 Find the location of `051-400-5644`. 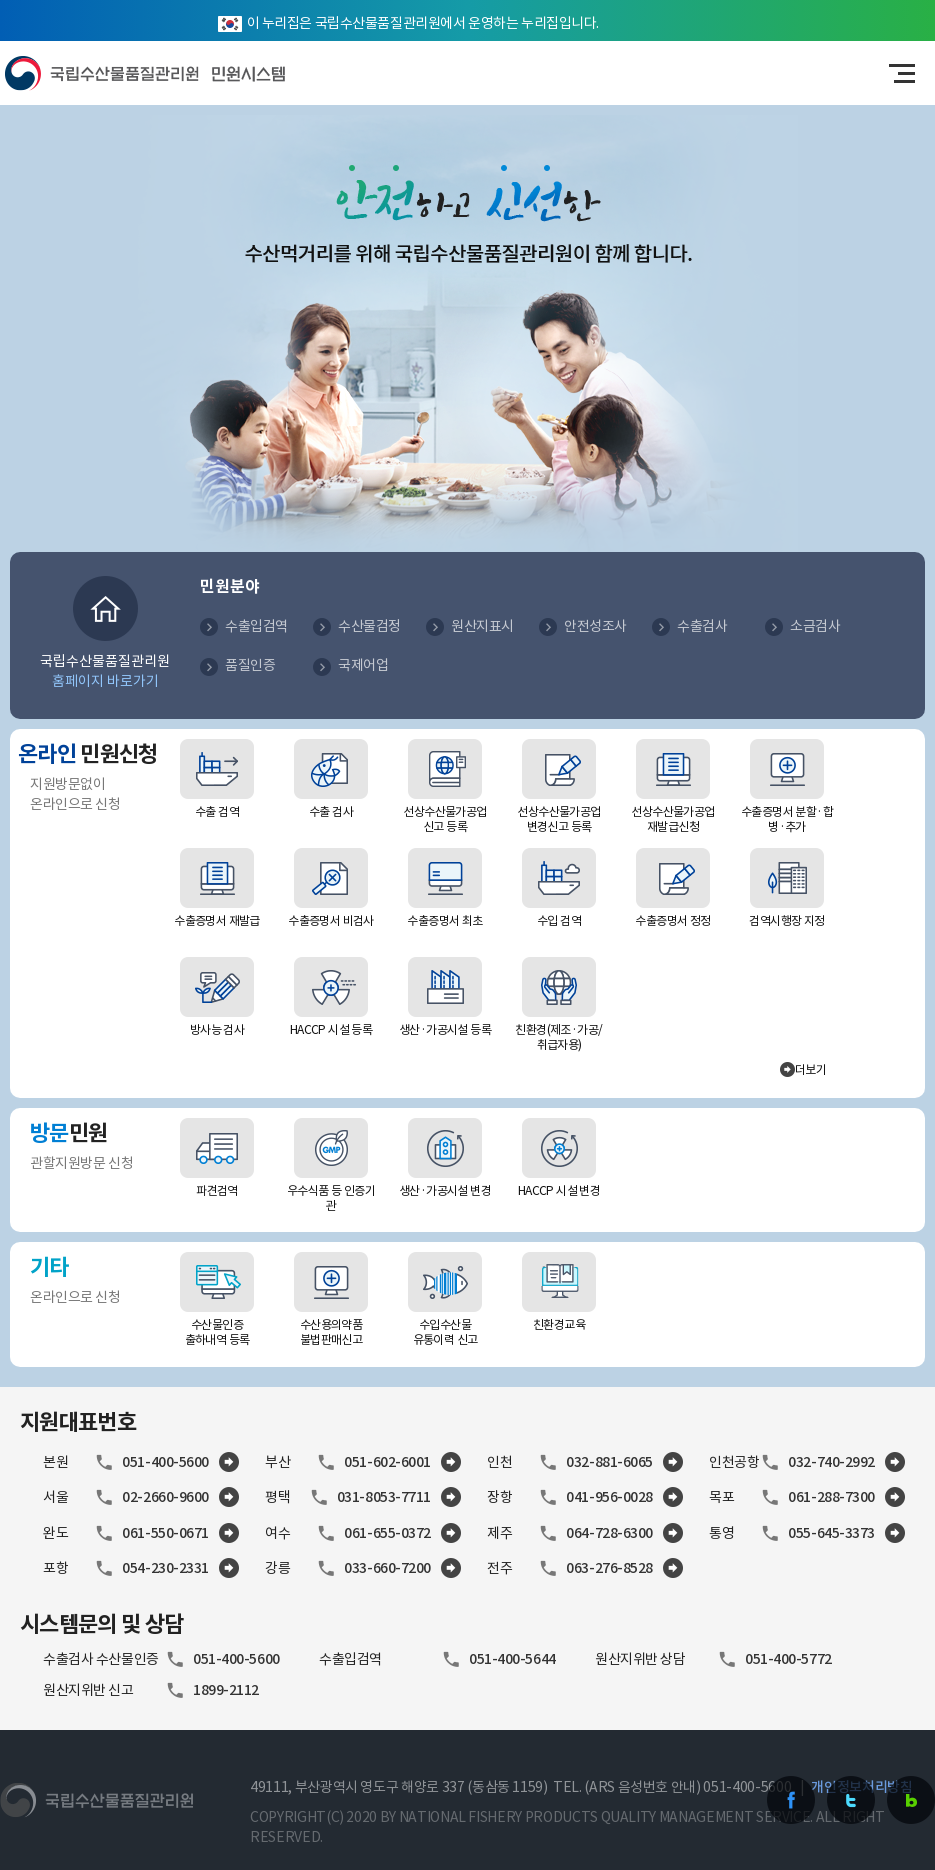

051-400-5644 is located at coordinates (512, 1659).